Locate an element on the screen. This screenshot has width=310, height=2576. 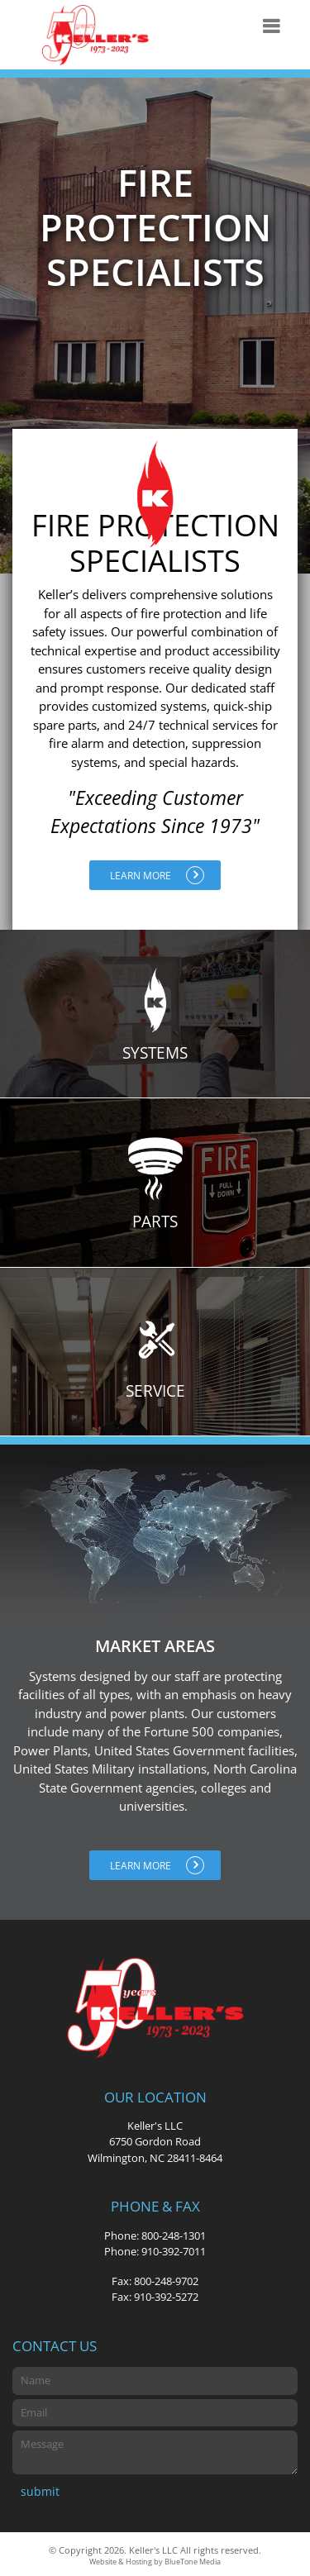
Systems is located at coordinates (155, 1015).